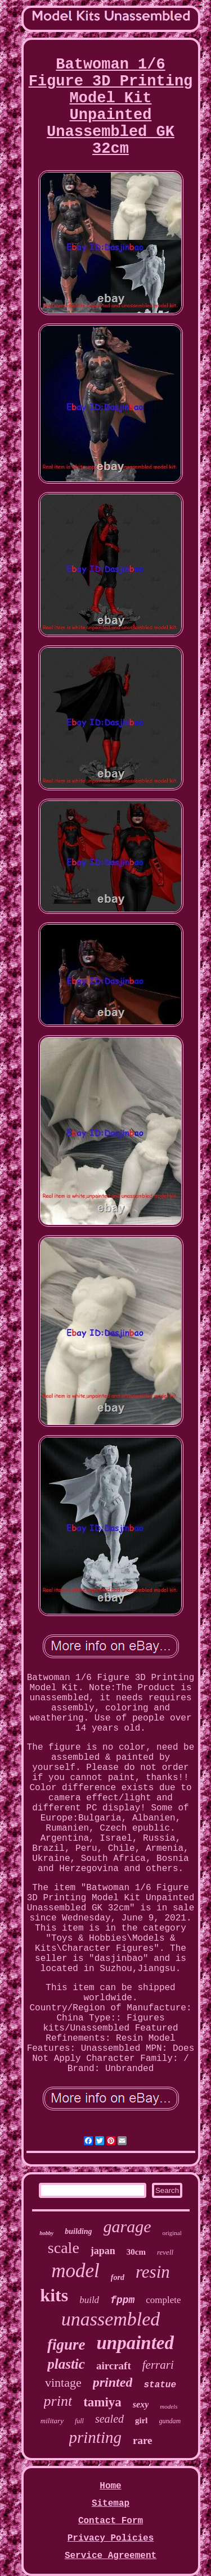 The image size is (211, 2576). I want to click on printed, so click(113, 2382).